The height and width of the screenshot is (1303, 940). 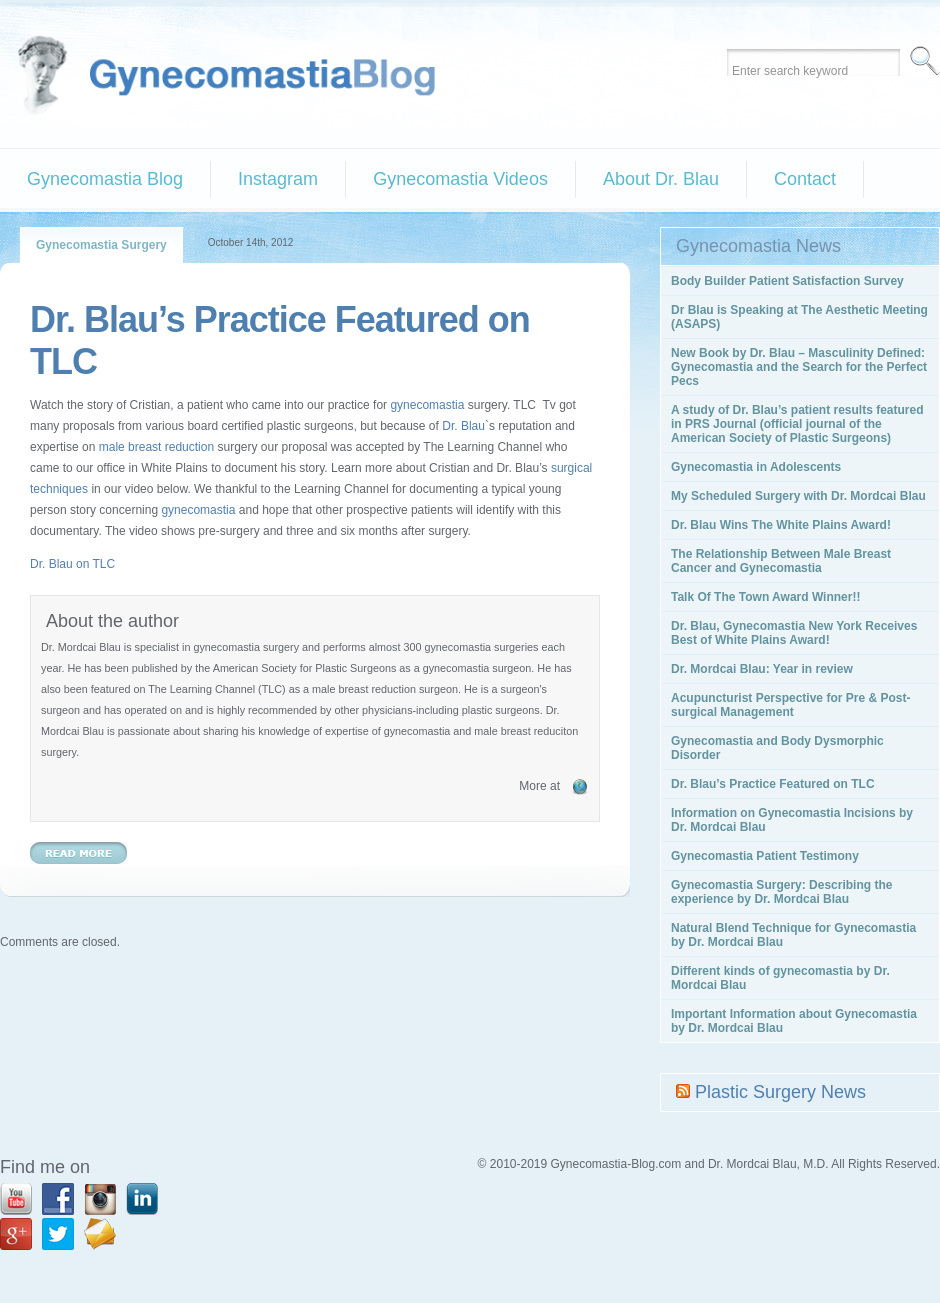 What do you see at coordinates (756, 467) in the screenshot?
I see `Gynecomastia in Adolescents` at bounding box center [756, 467].